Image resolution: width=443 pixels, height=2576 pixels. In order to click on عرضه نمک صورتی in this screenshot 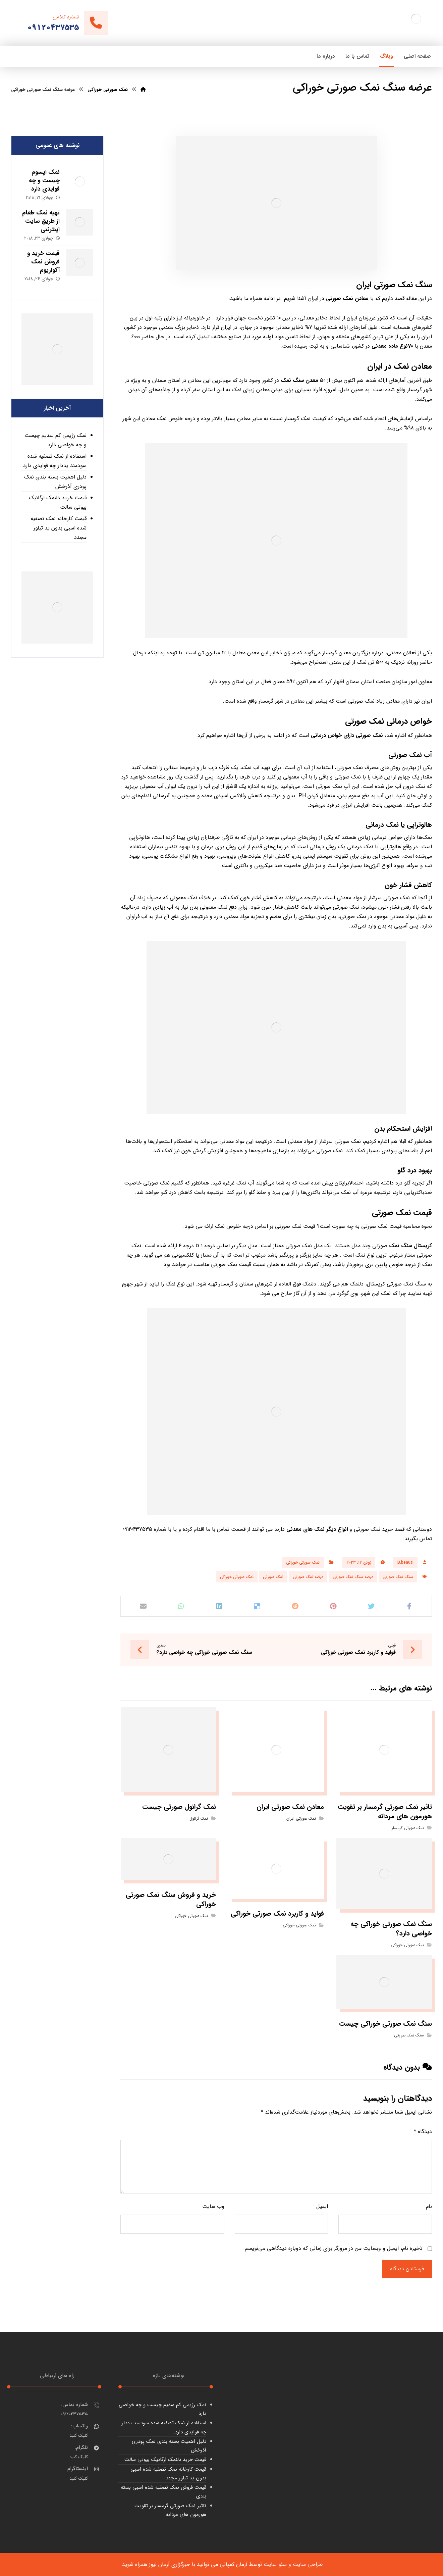, I will do `click(308, 1577)`.